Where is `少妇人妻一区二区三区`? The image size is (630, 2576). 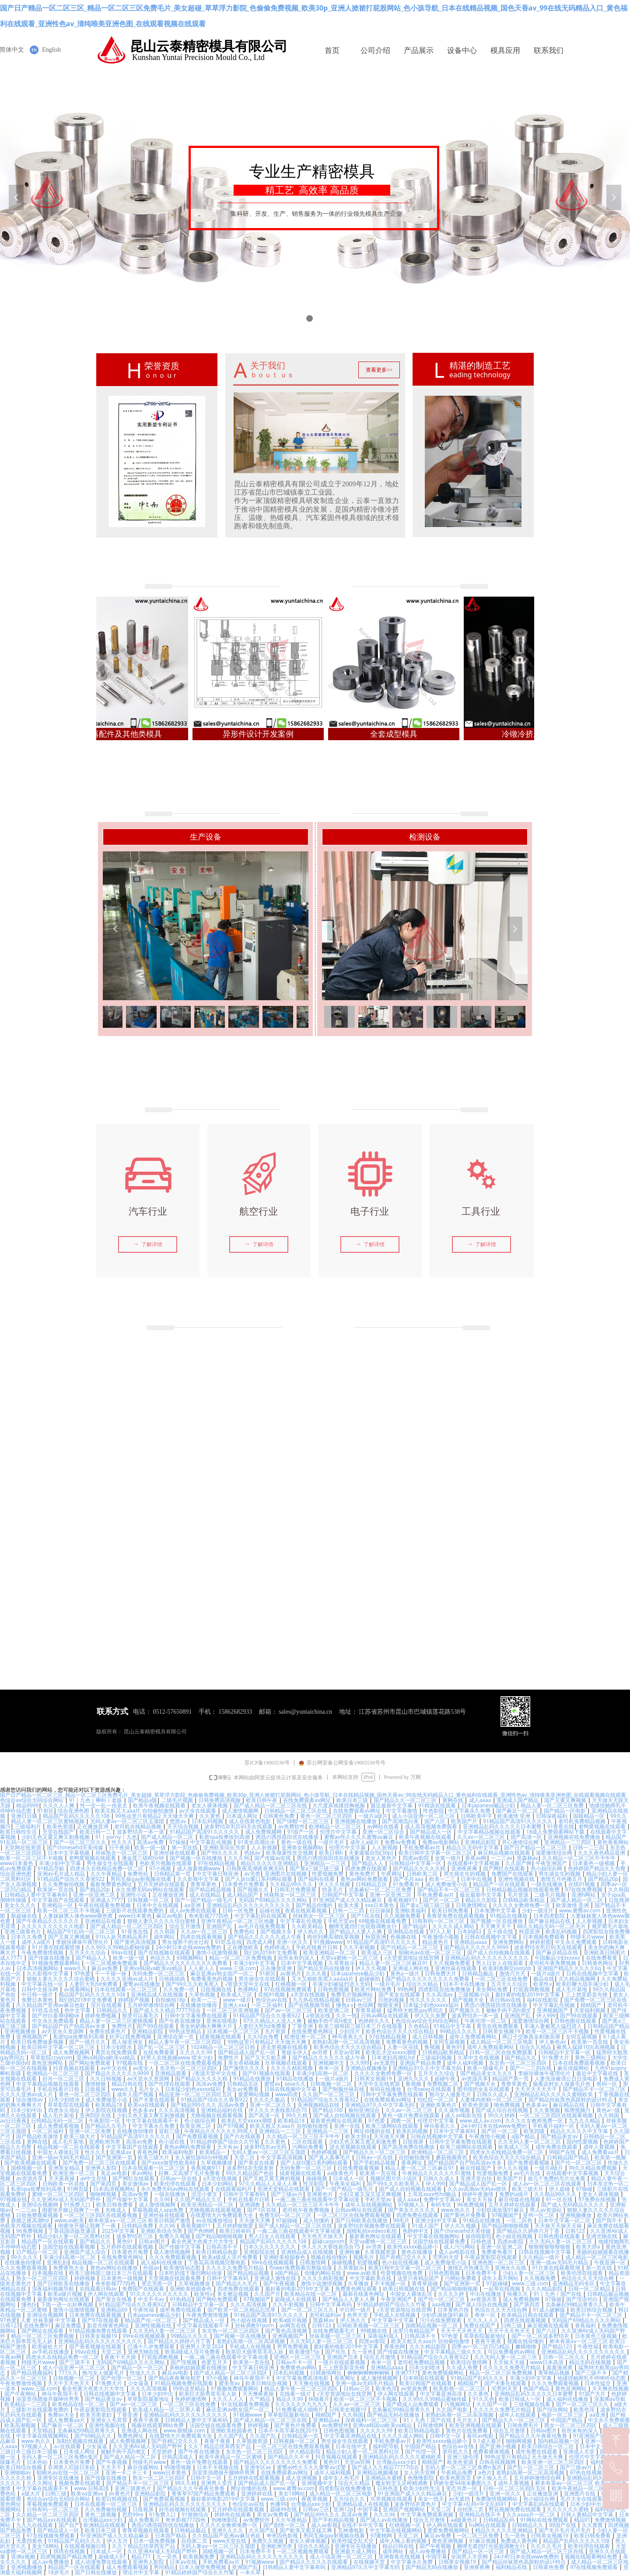 少妇人妻一区二区三区 is located at coordinates (529, 2273).